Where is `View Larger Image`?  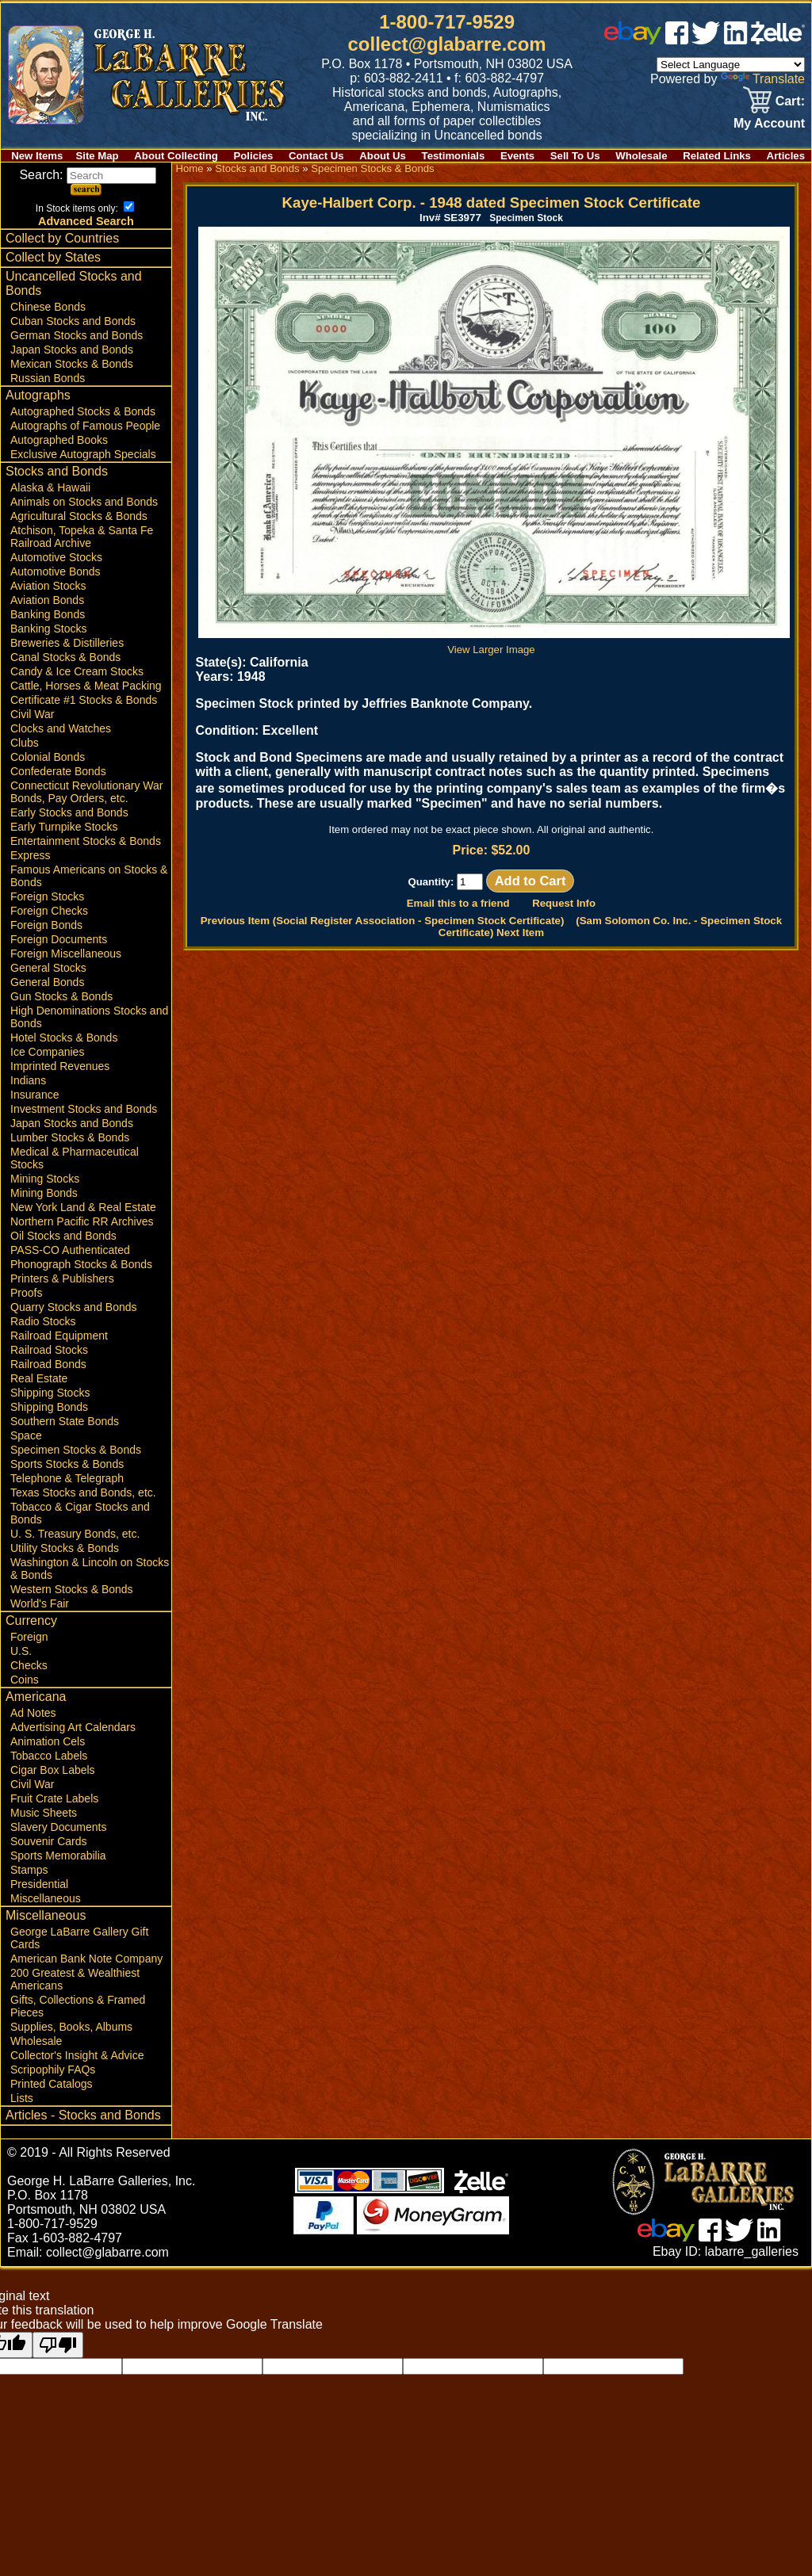
View Larger Image is located at coordinates (494, 643).